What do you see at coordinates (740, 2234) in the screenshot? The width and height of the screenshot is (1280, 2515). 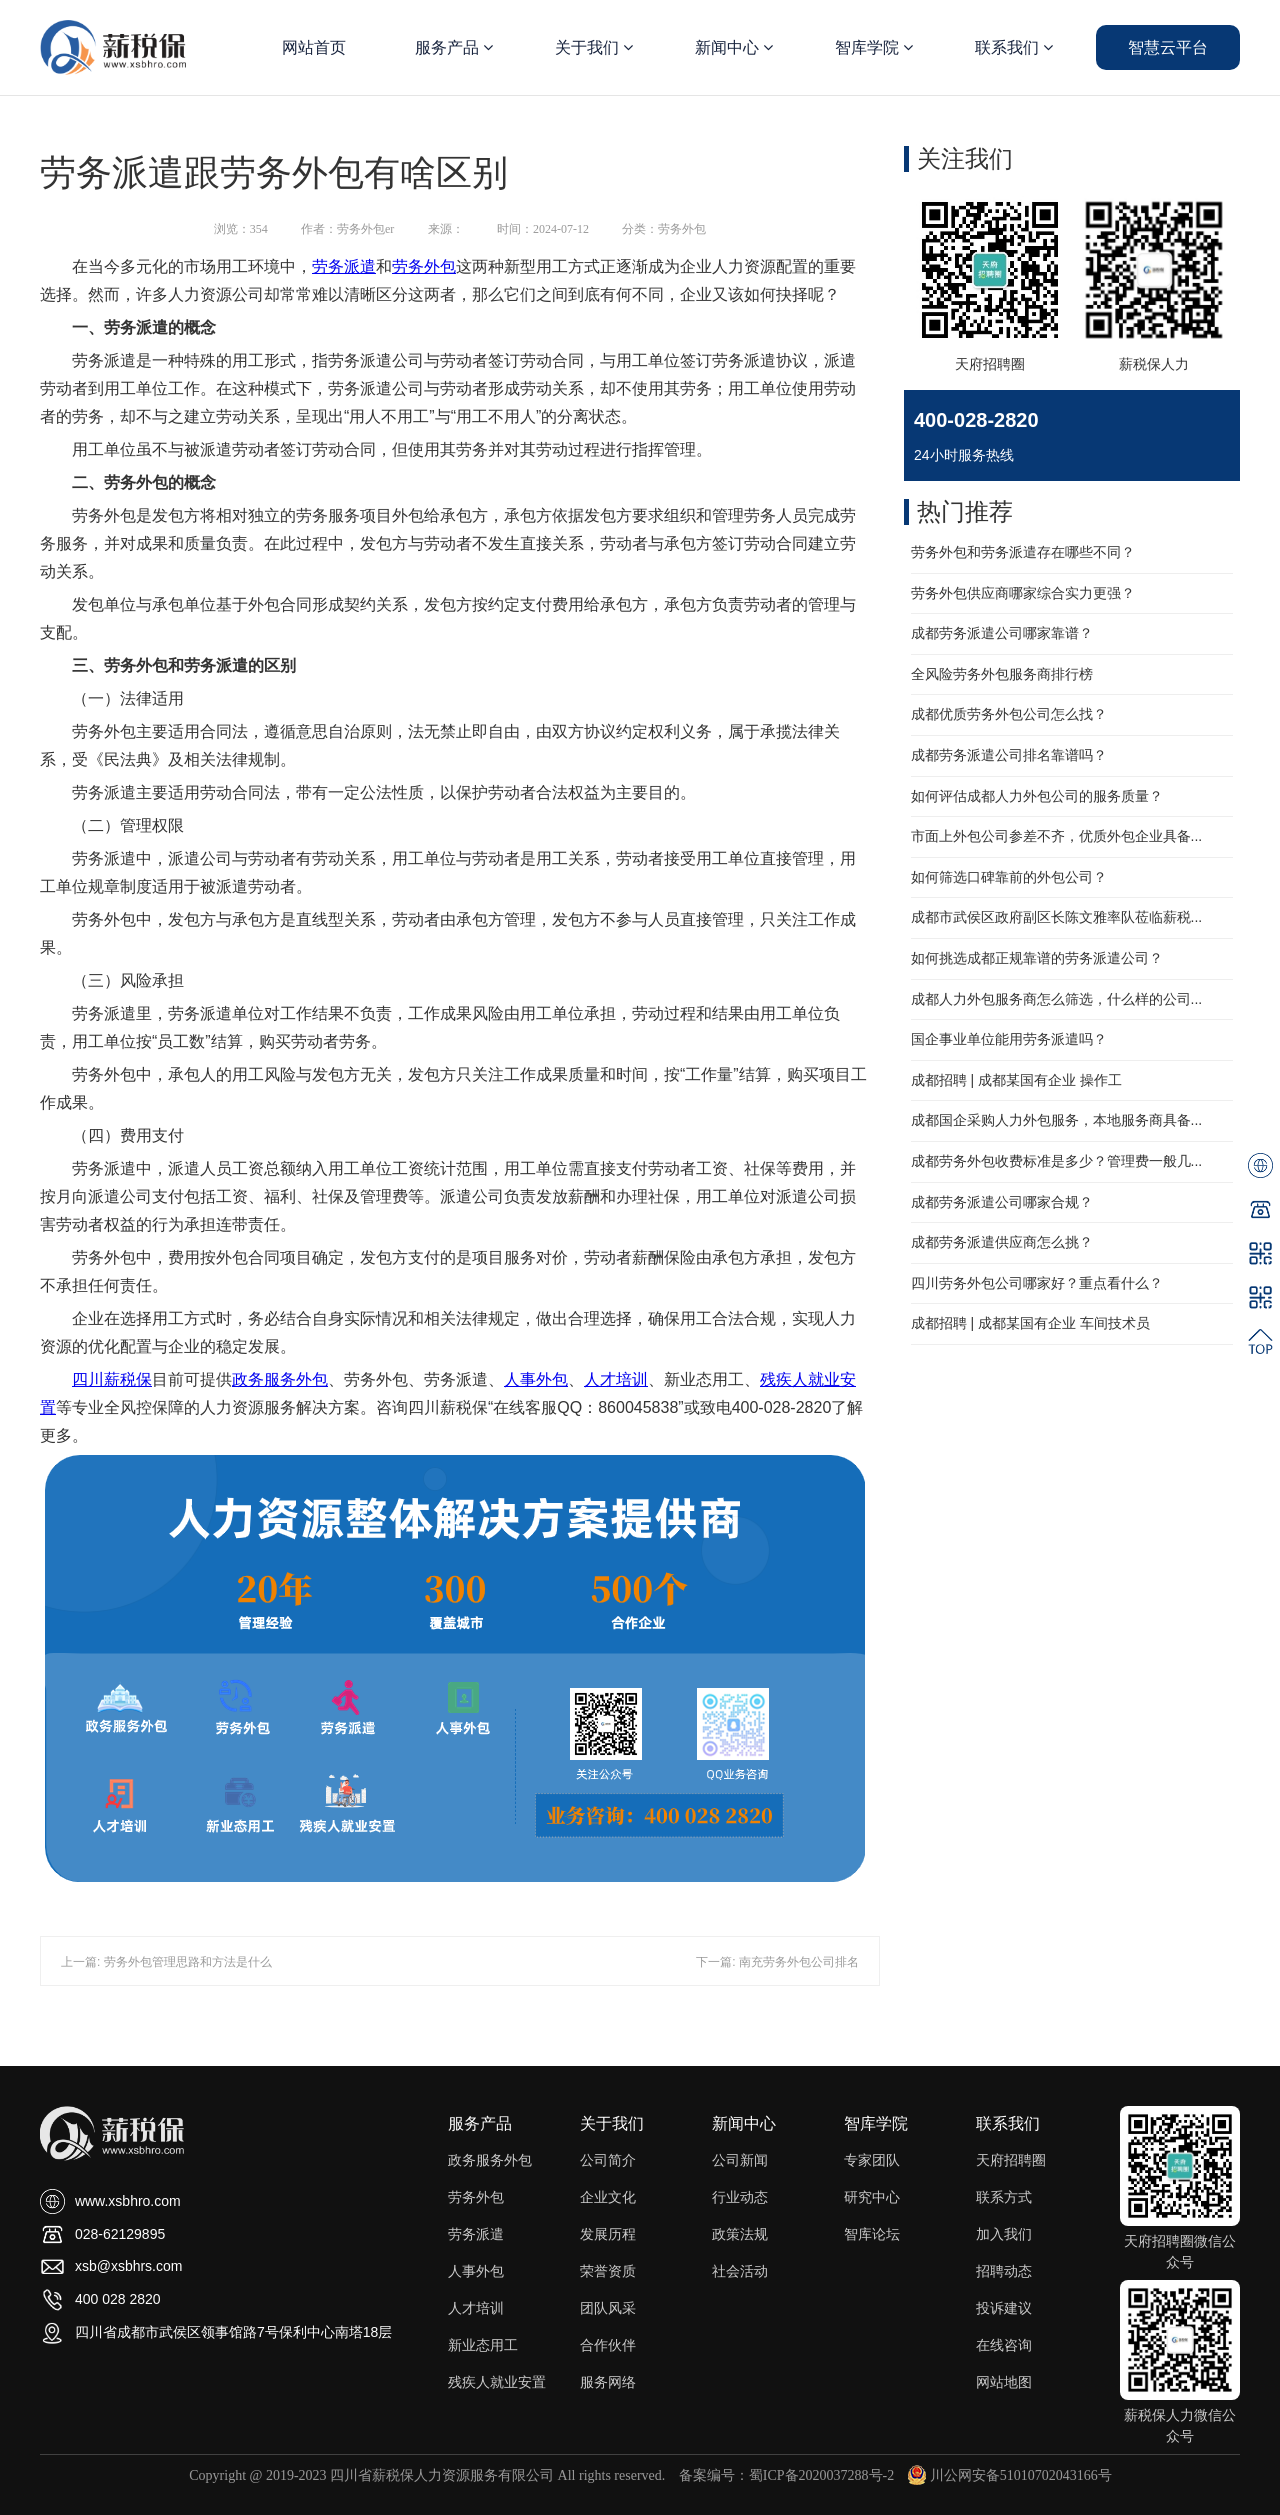 I see `政策法规` at bounding box center [740, 2234].